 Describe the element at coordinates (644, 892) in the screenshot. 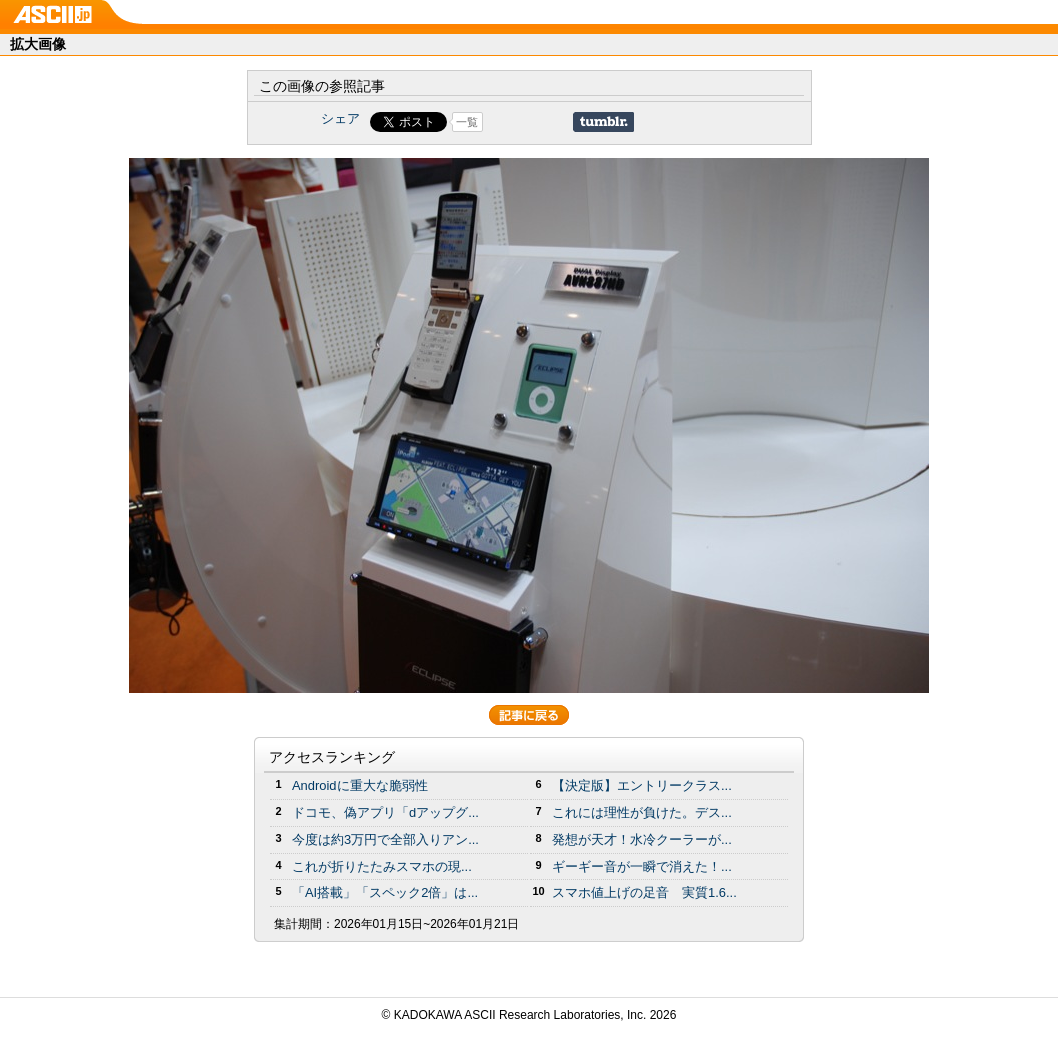

I see `スマホ値上げの足音 実質1.6...` at that location.